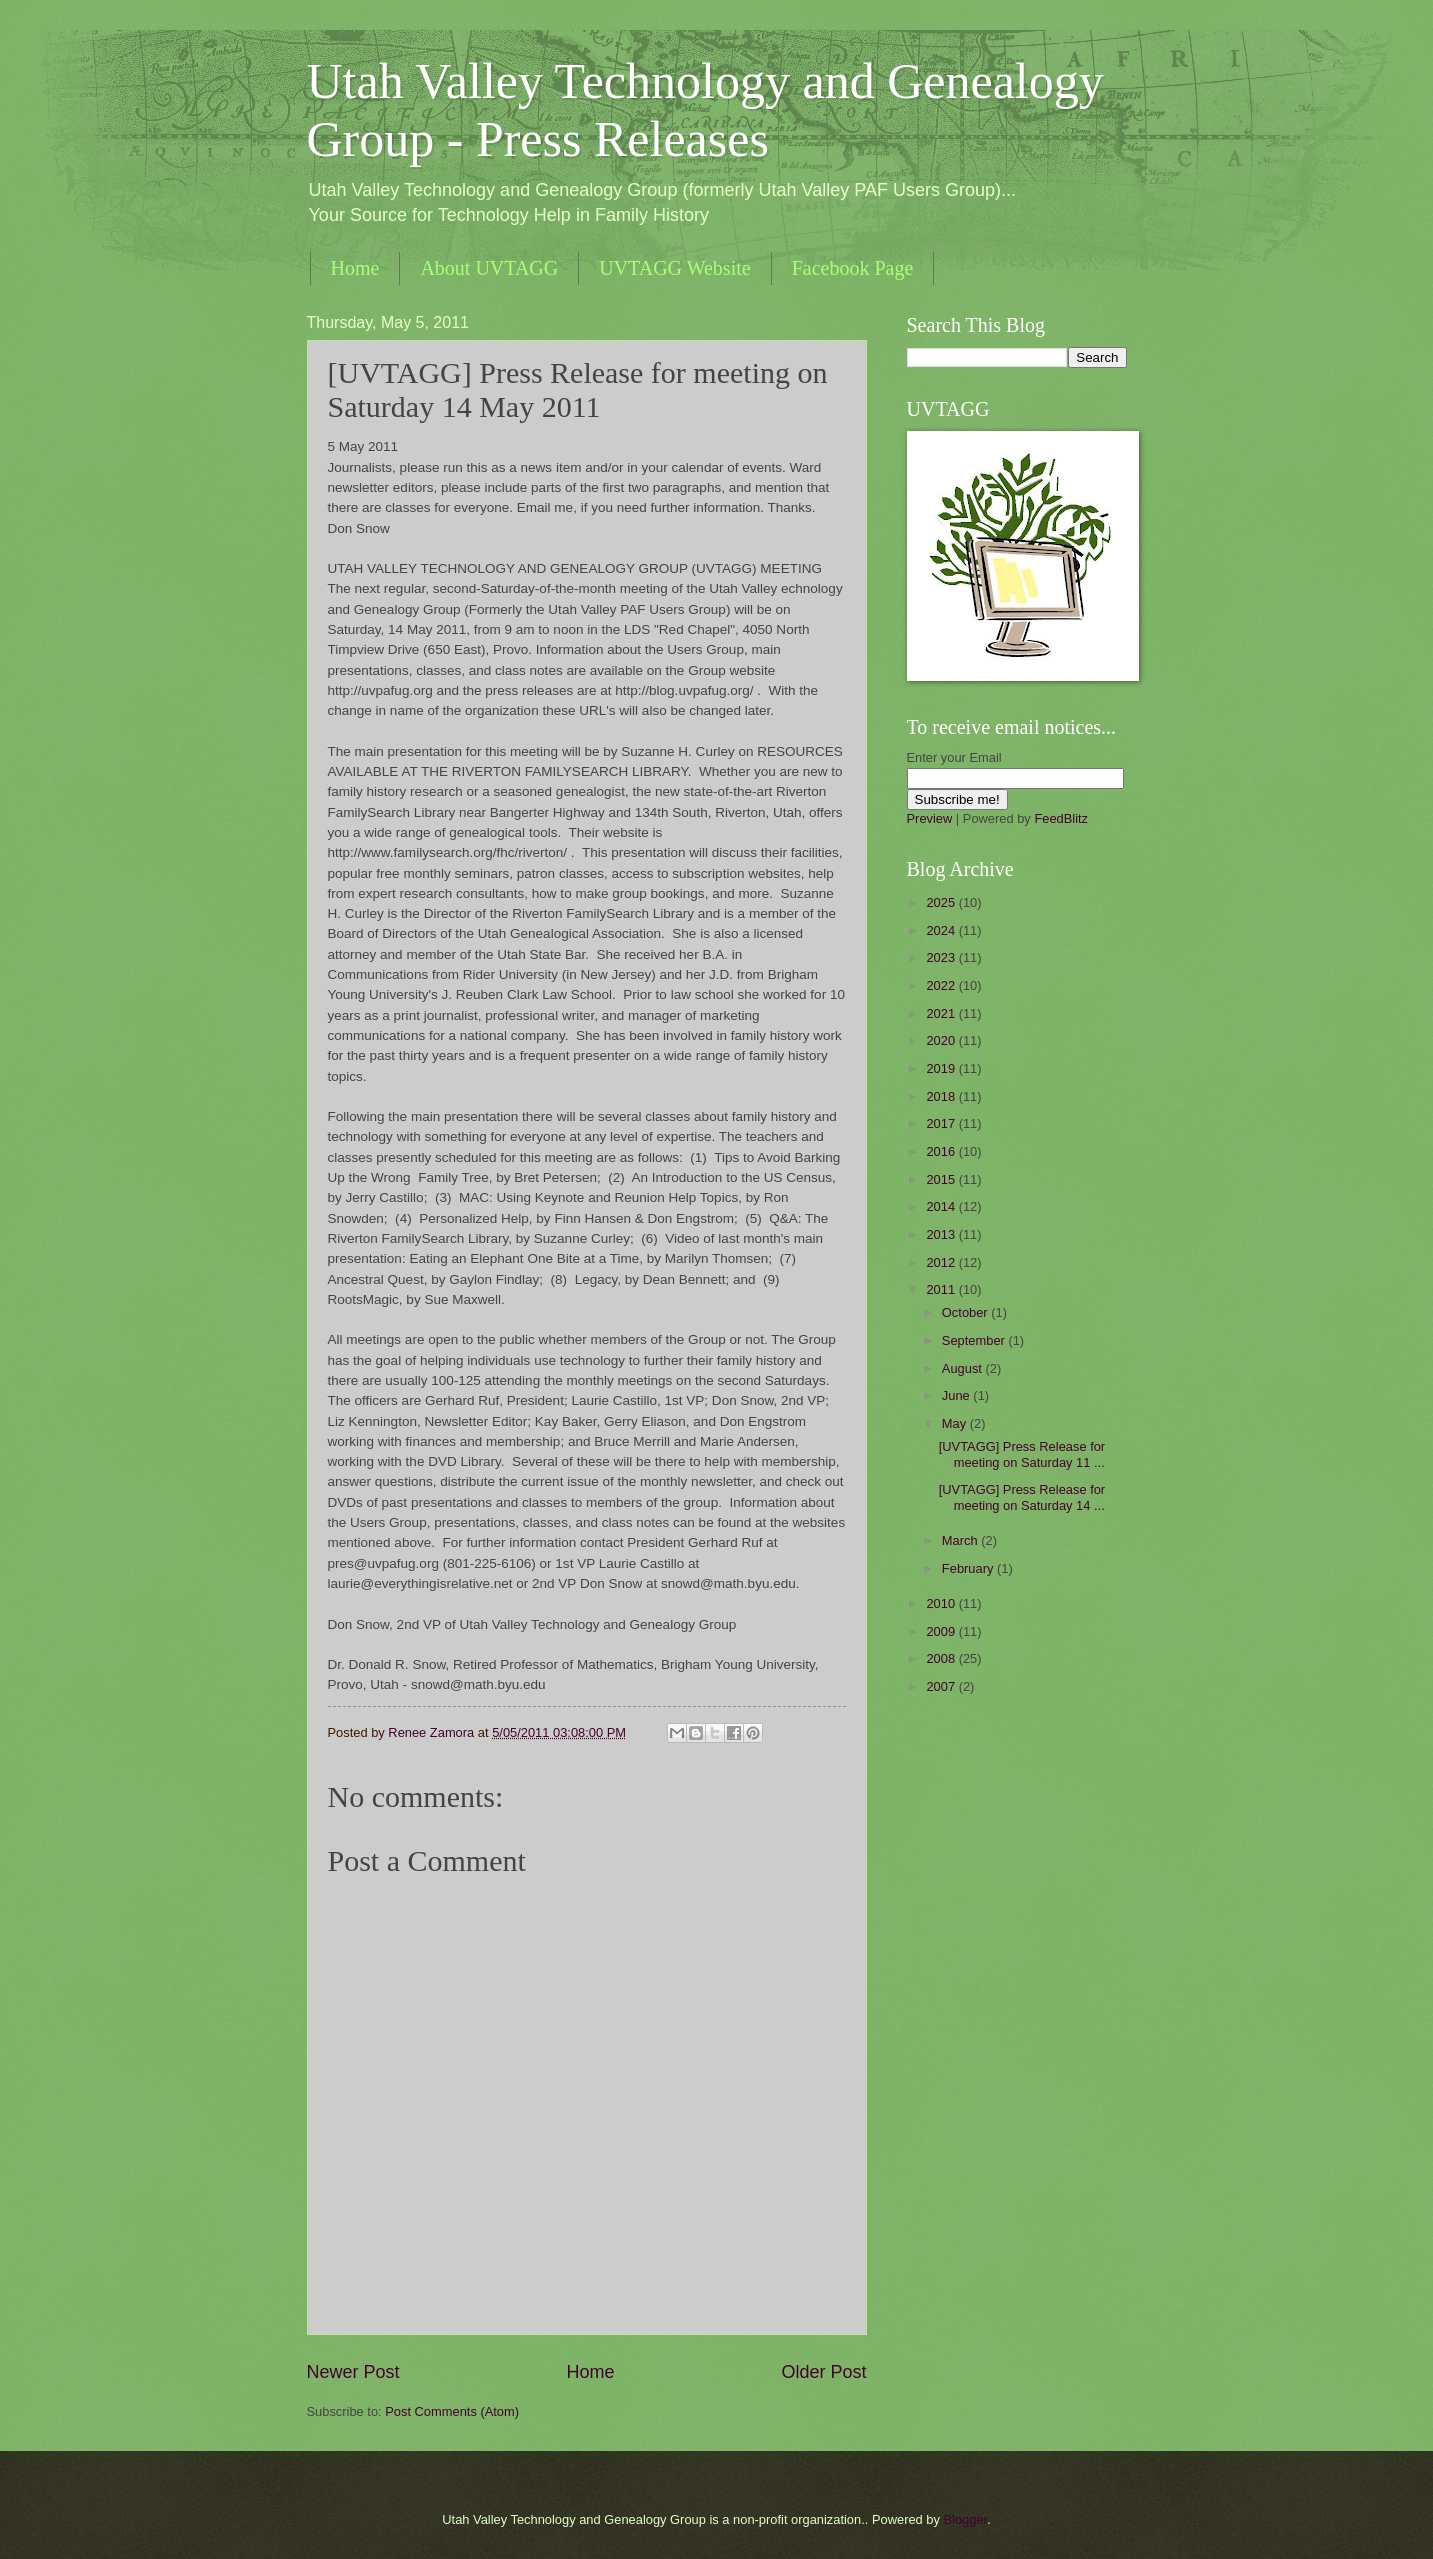 The height and width of the screenshot is (2559, 1433). What do you see at coordinates (942, 985) in the screenshot?
I see `2022` at bounding box center [942, 985].